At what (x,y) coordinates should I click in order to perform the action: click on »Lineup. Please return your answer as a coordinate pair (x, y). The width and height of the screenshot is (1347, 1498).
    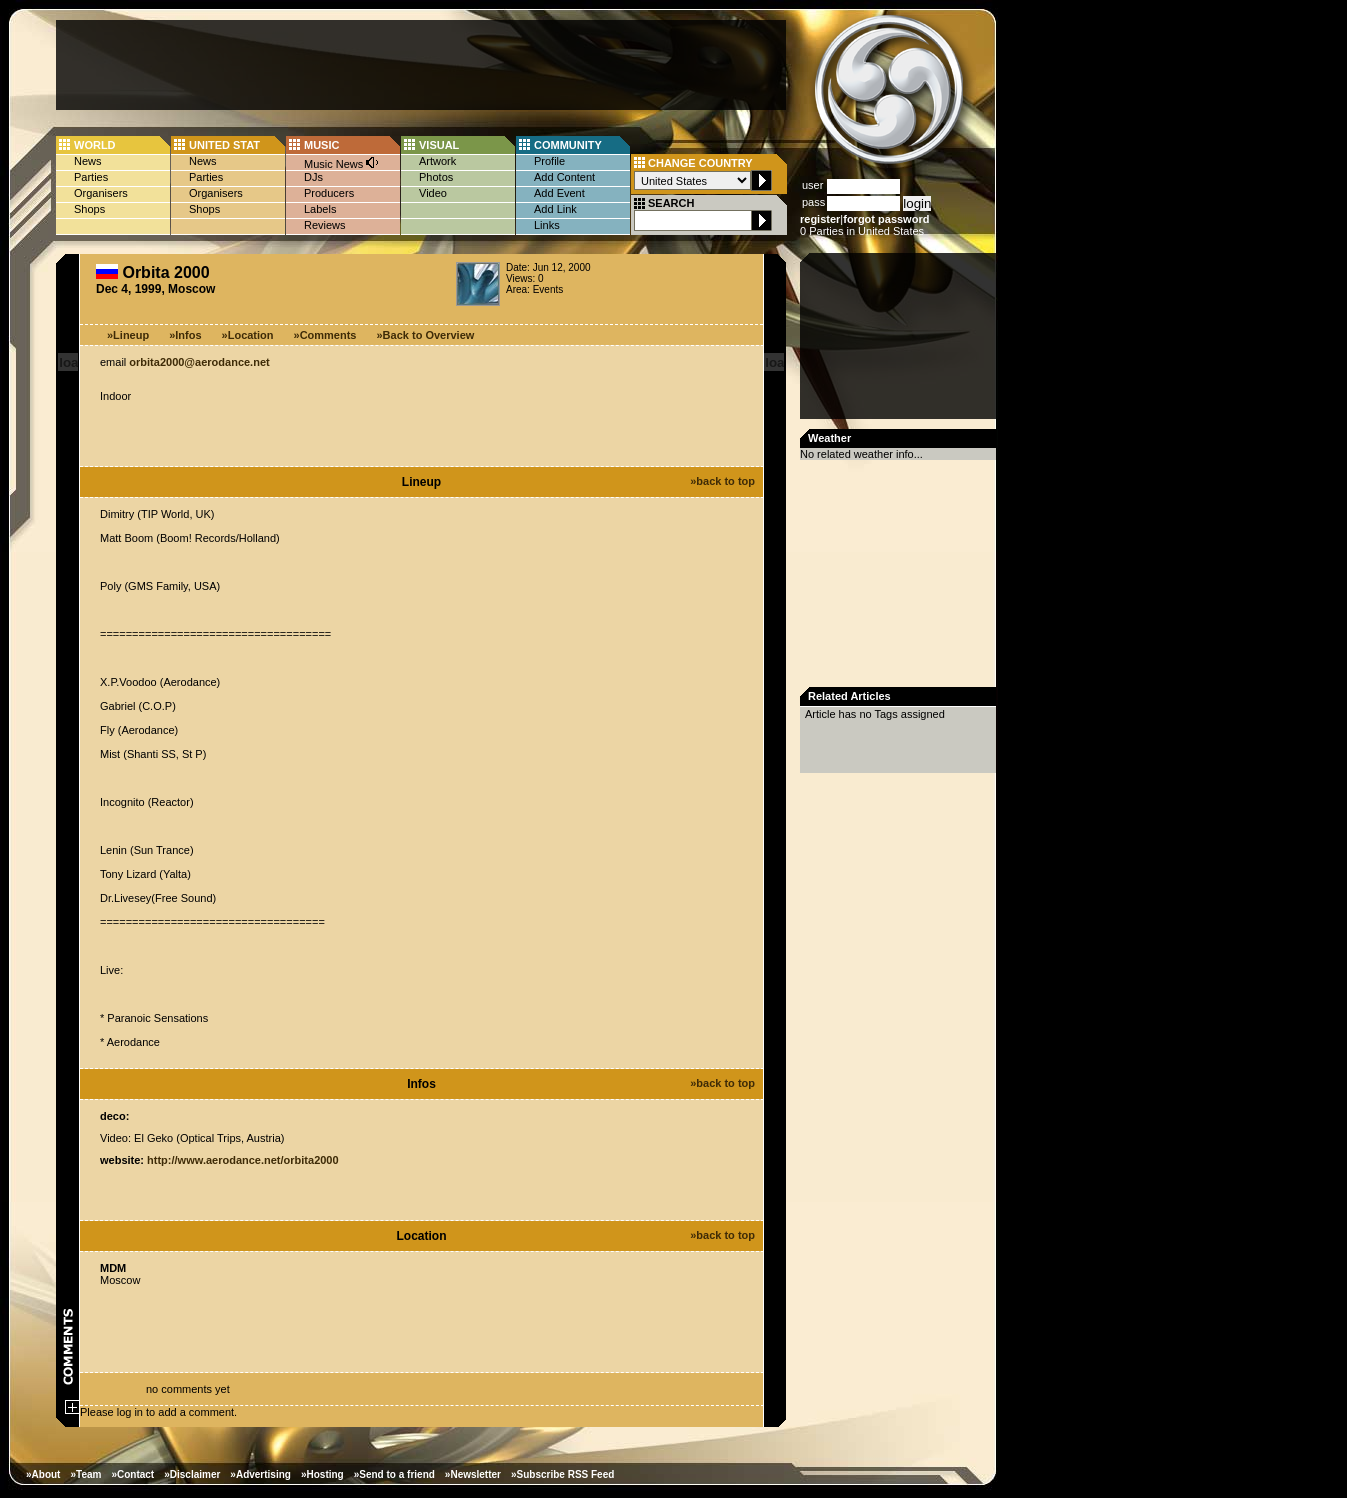
    Looking at the image, I should click on (128, 335).